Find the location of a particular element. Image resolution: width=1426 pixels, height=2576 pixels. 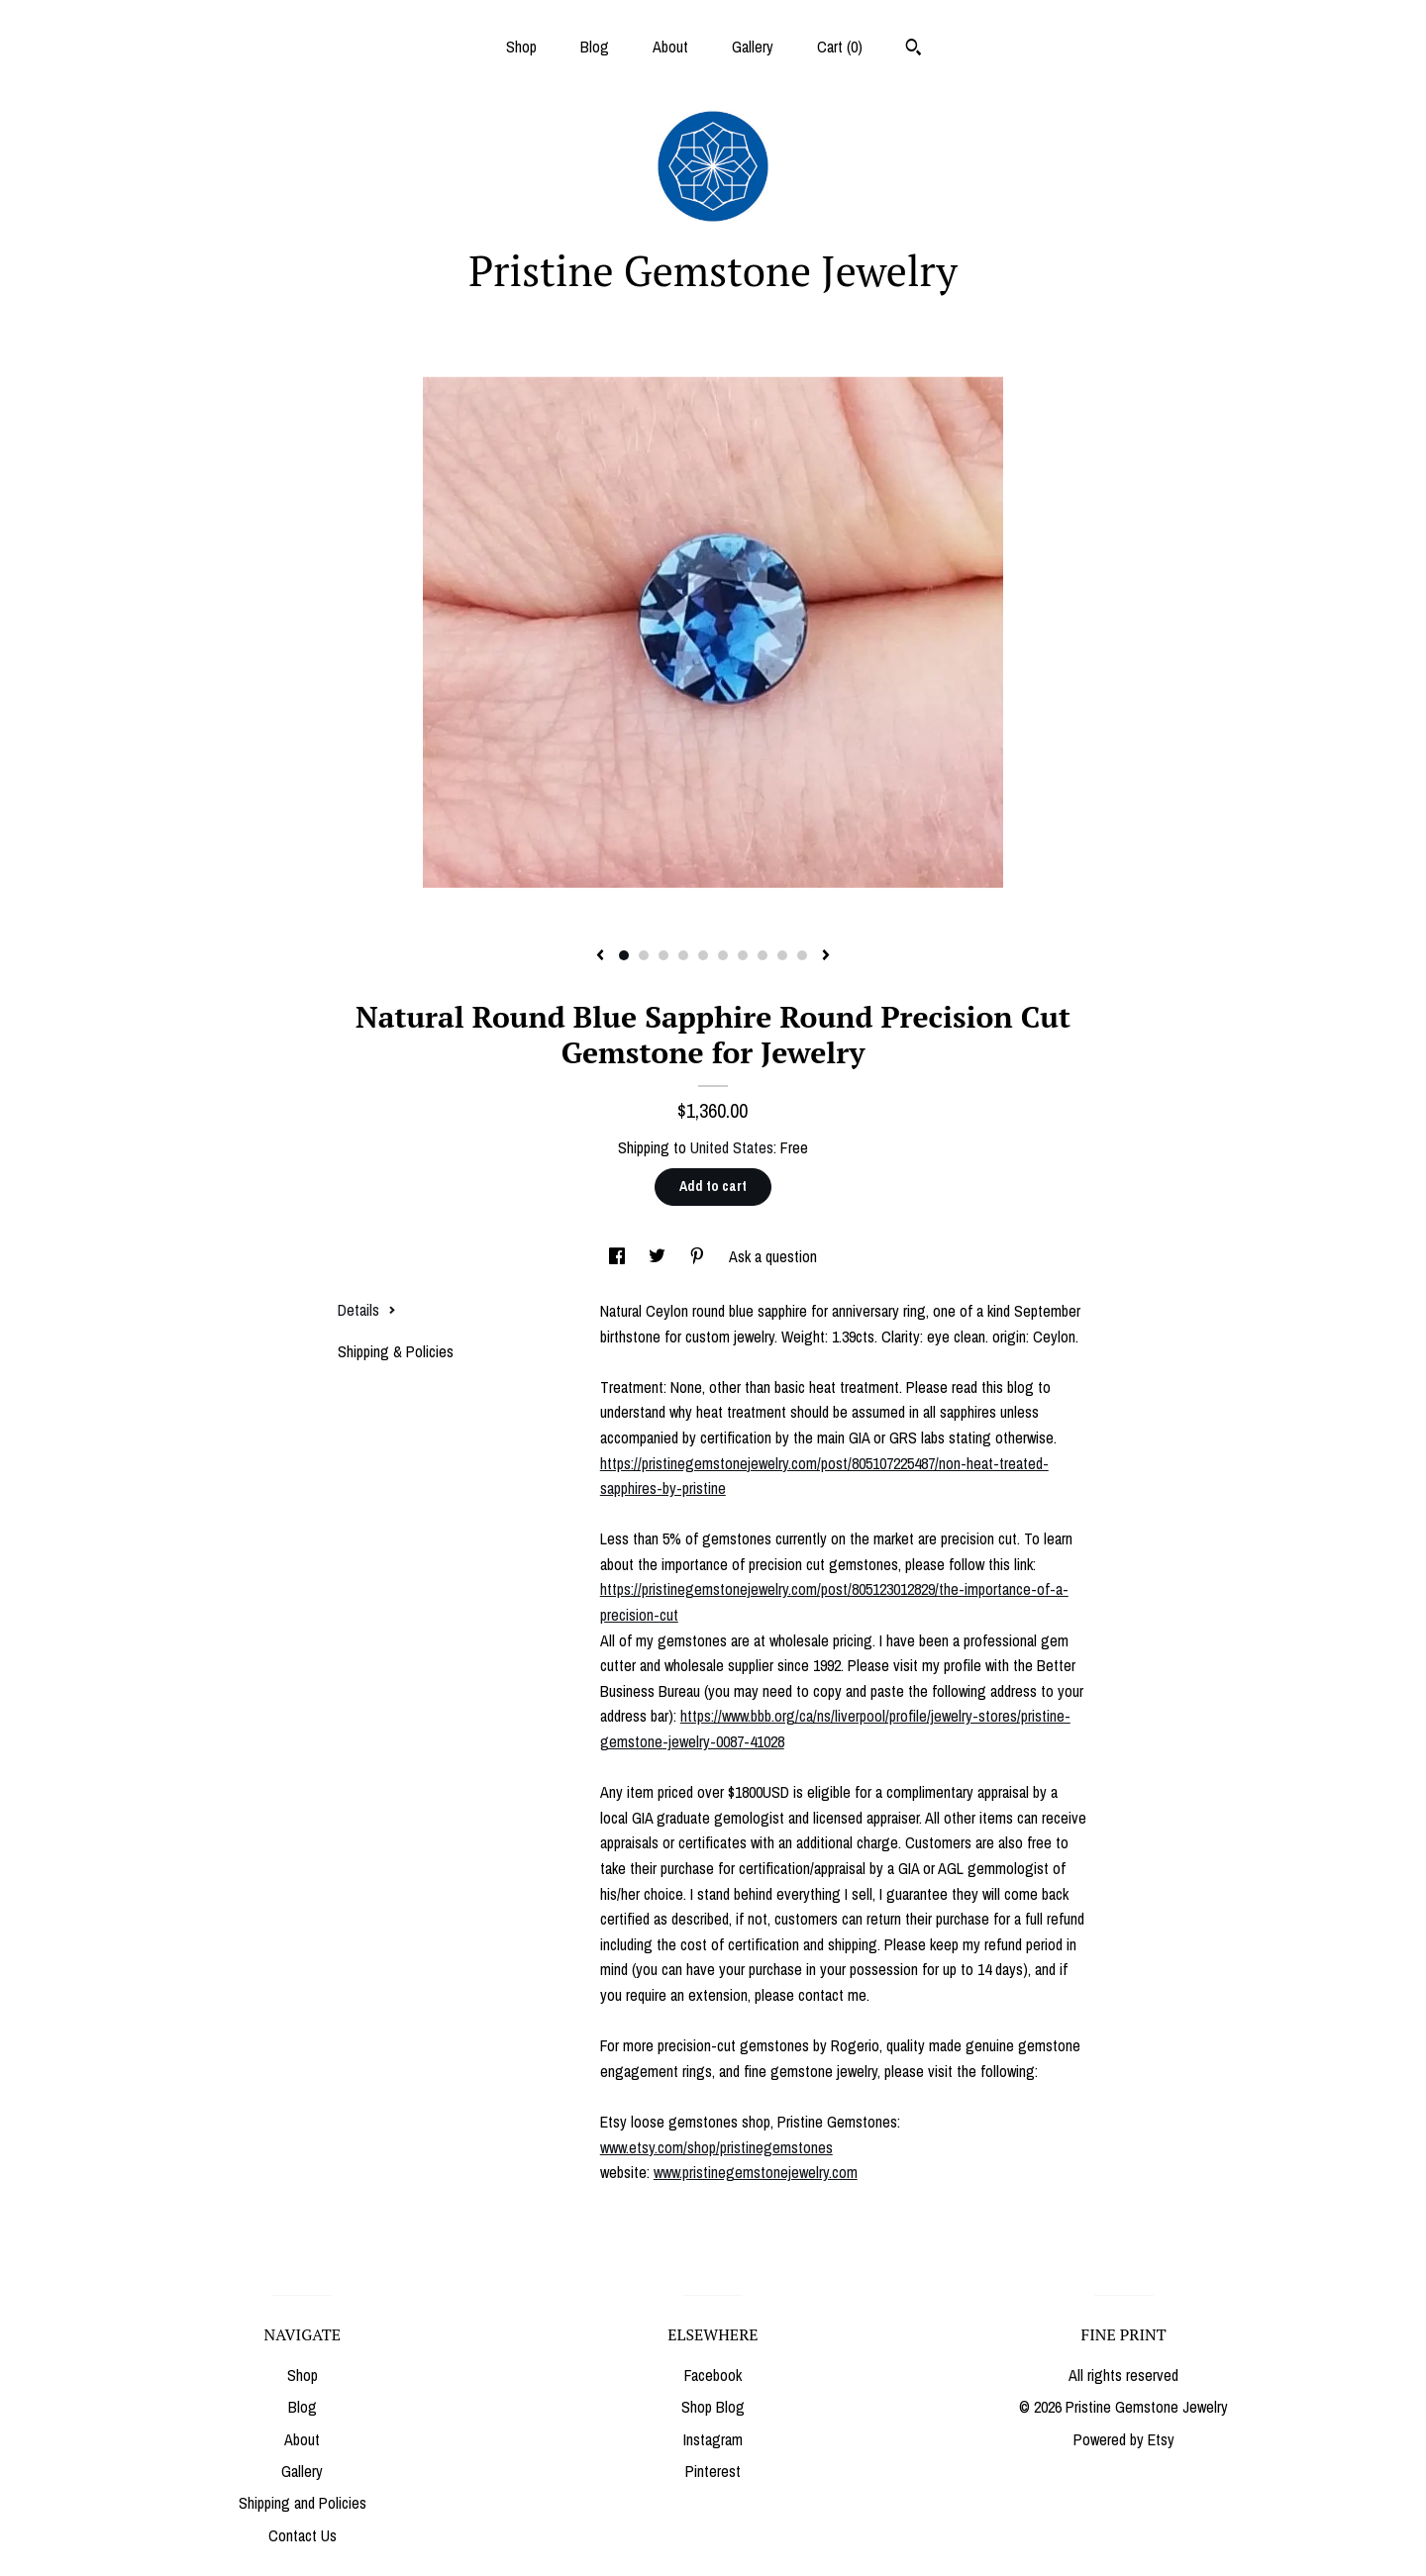

Contact Us is located at coordinates (302, 2535).